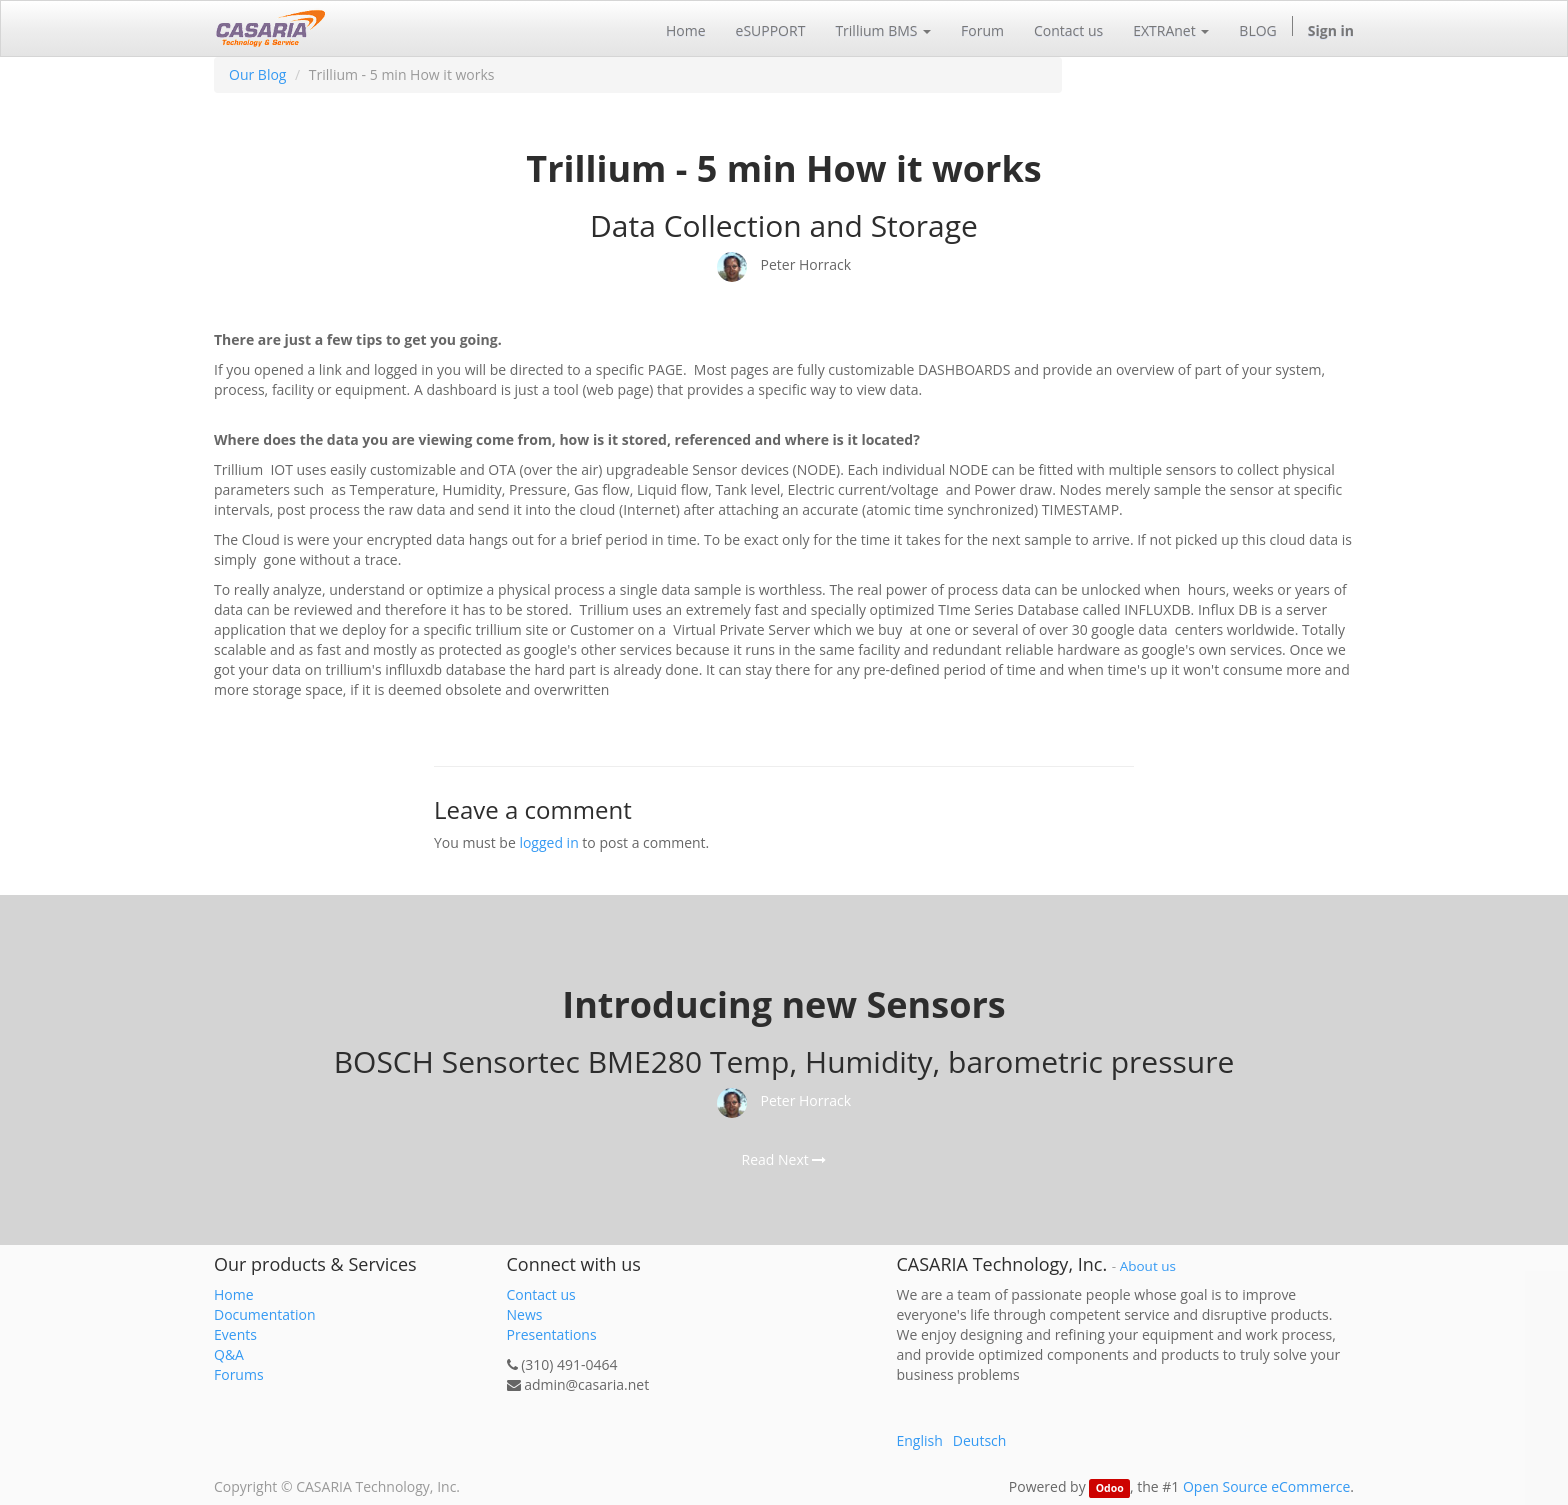 Image resolution: width=1568 pixels, height=1505 pixels. I want to click on Presentations, so click(552, 1334).